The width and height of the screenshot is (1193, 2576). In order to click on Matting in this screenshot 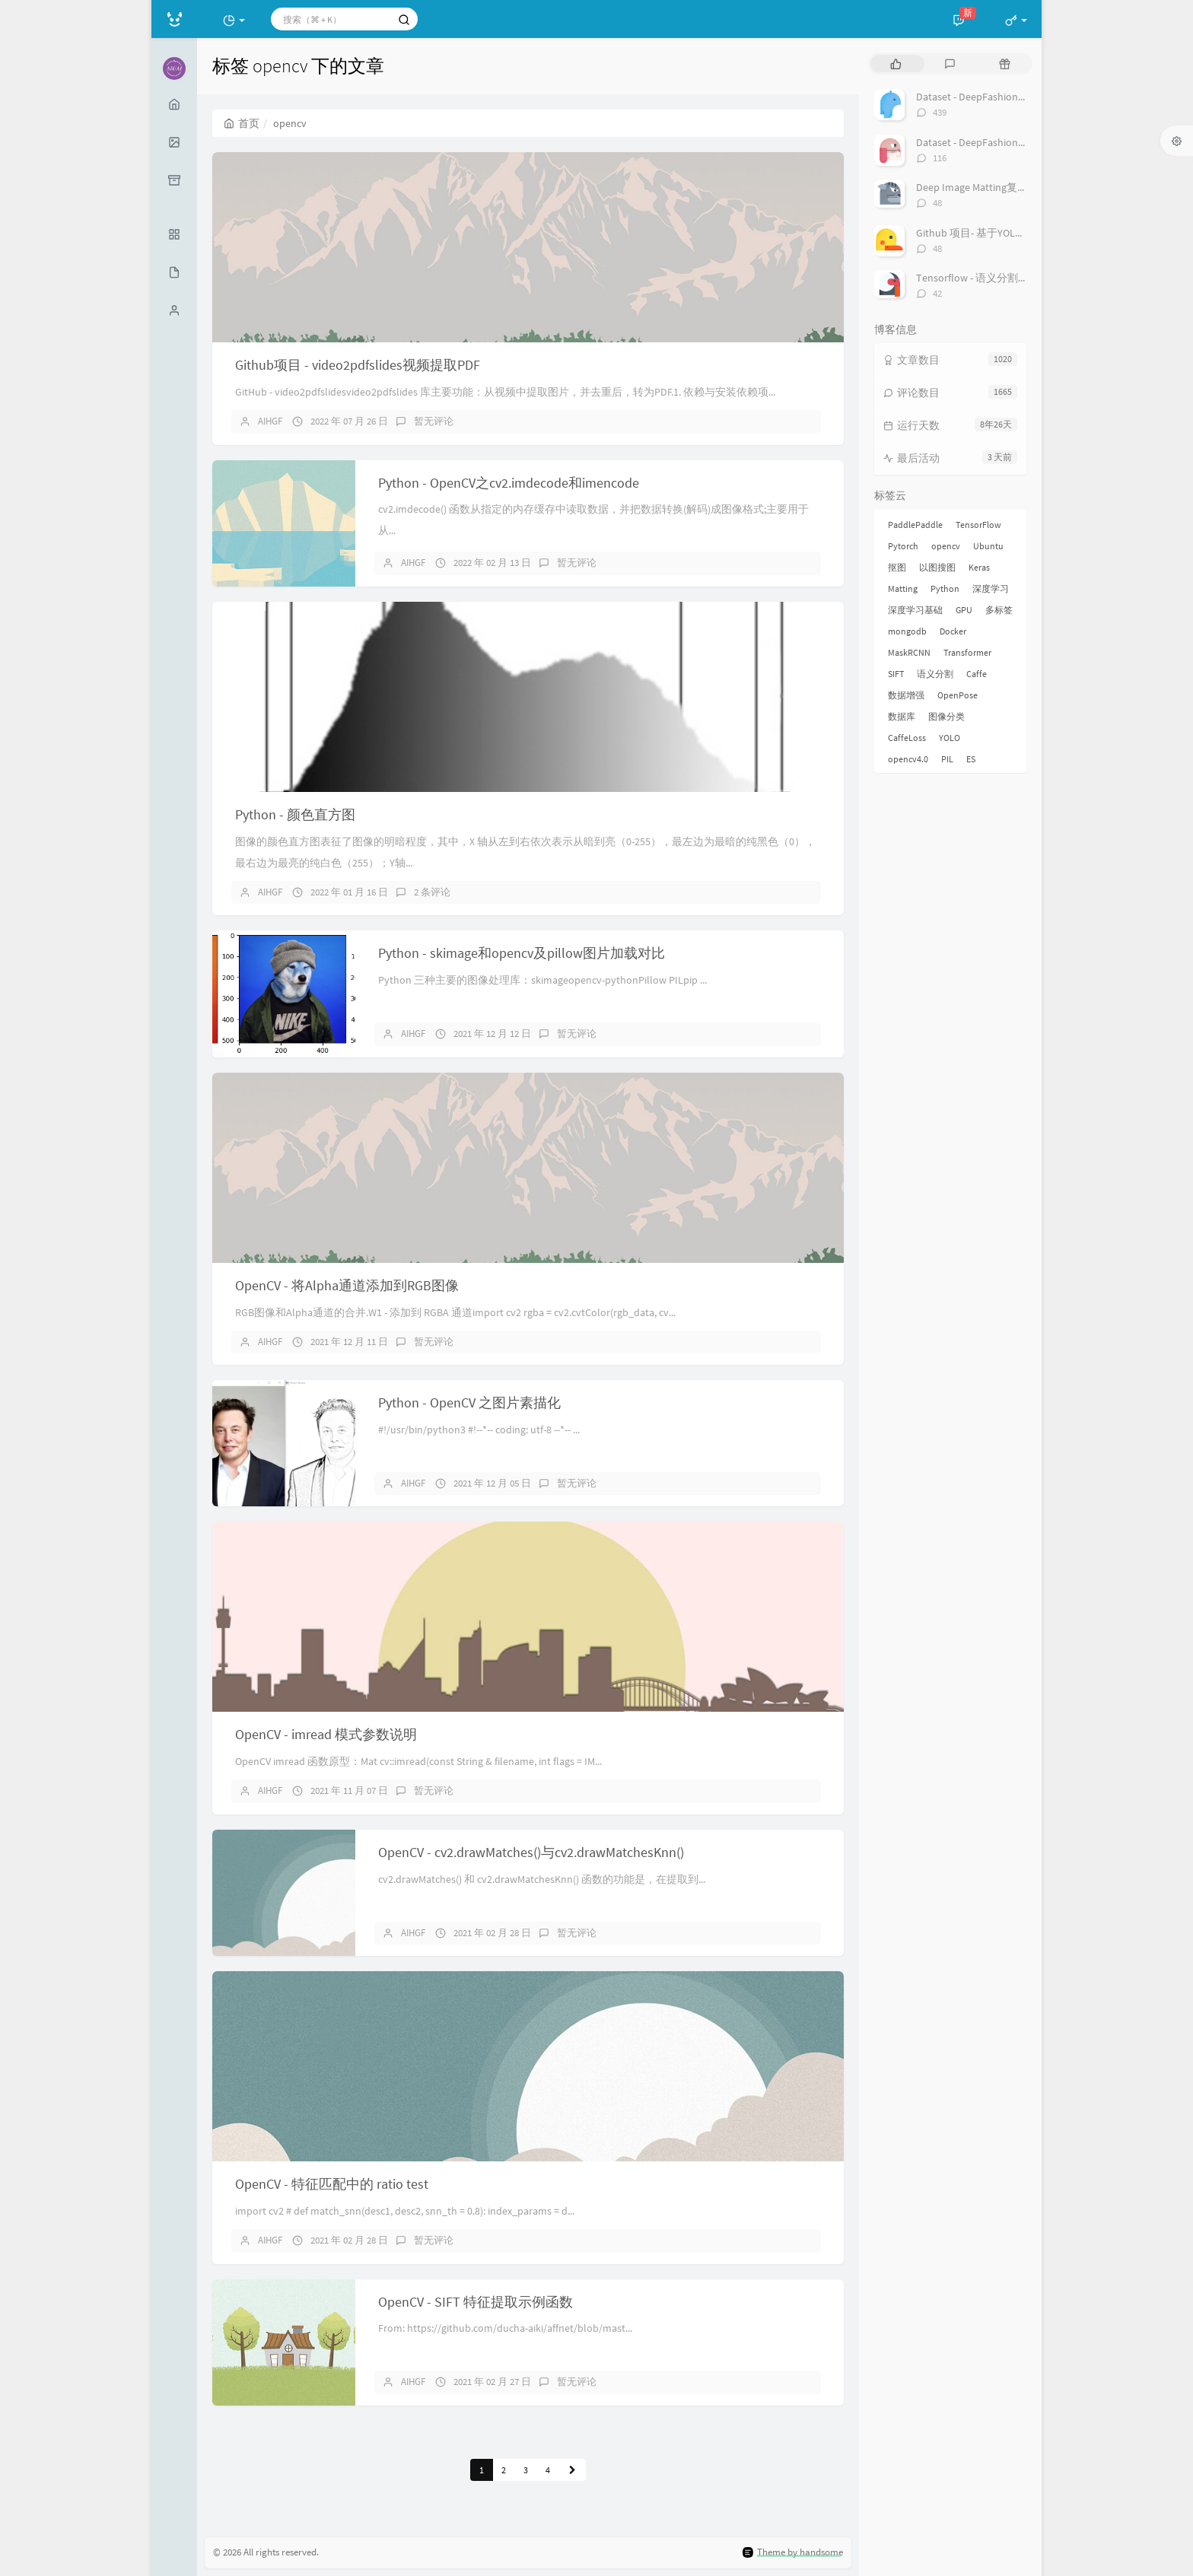, I will do `click(903, 588)`.